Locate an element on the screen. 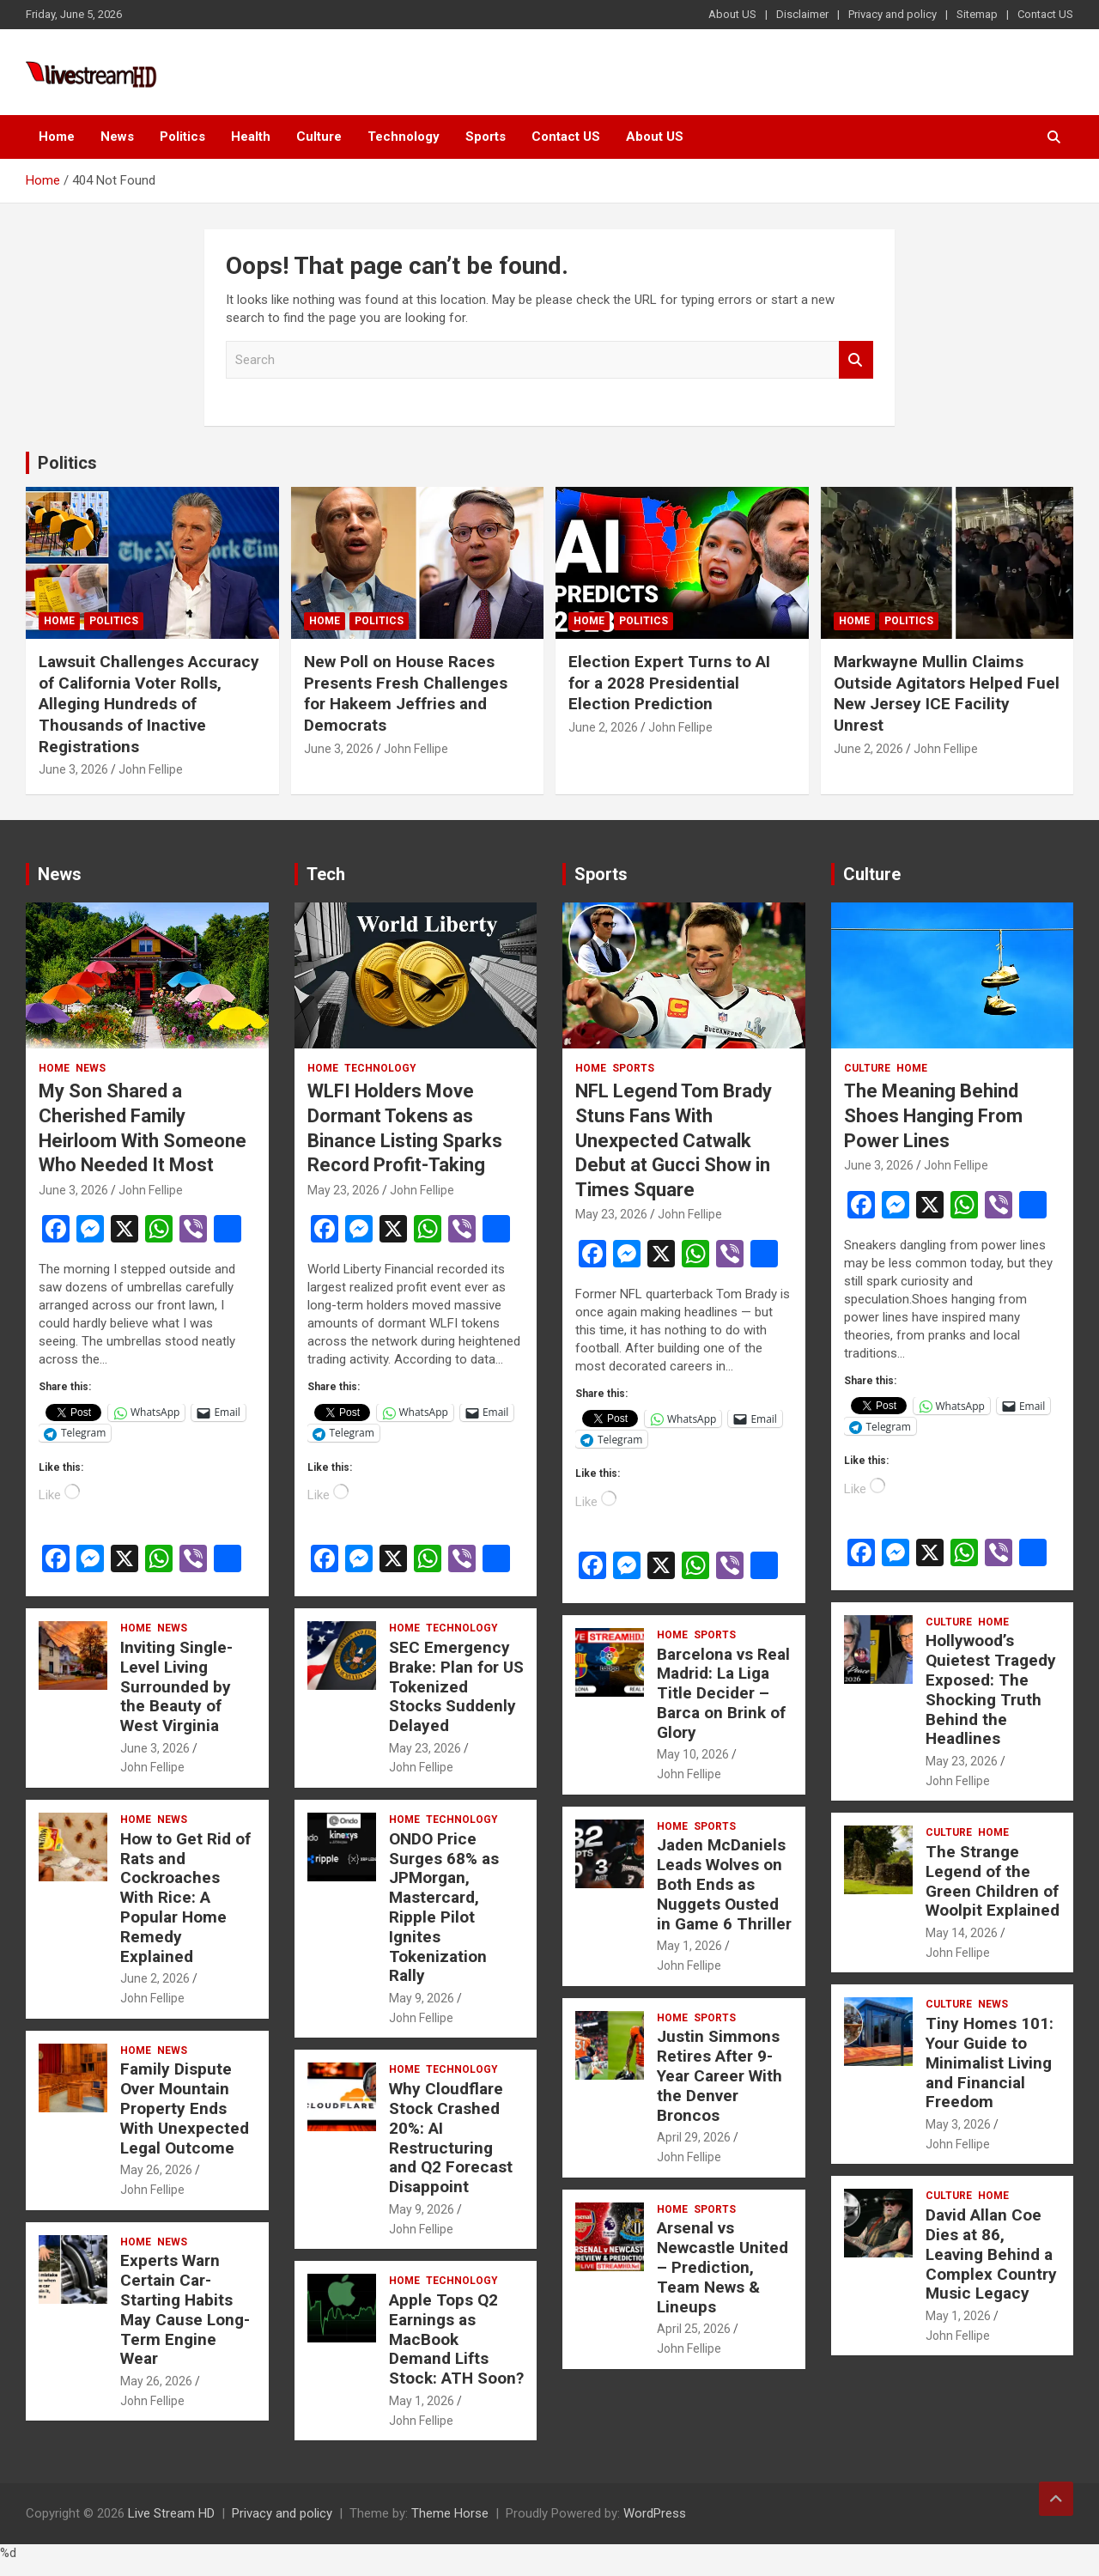 This screenshot has height=2576, width=1099. Barcelona vs Real Madrid: La Liga Title Decider – Barca on Brink of Glory is located at coordinates (723, 1693).